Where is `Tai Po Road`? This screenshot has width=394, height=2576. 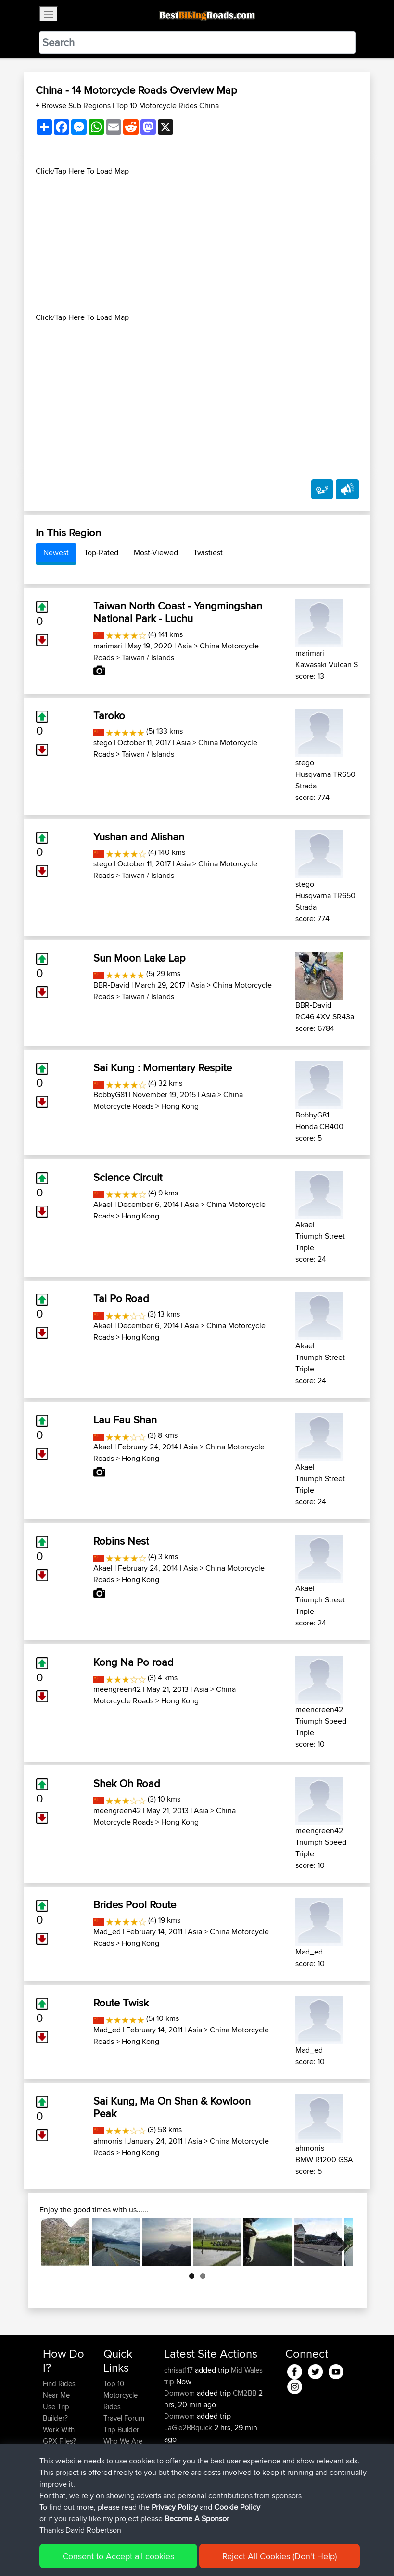 Tai Po Road is located at coordinates (121, 1298).